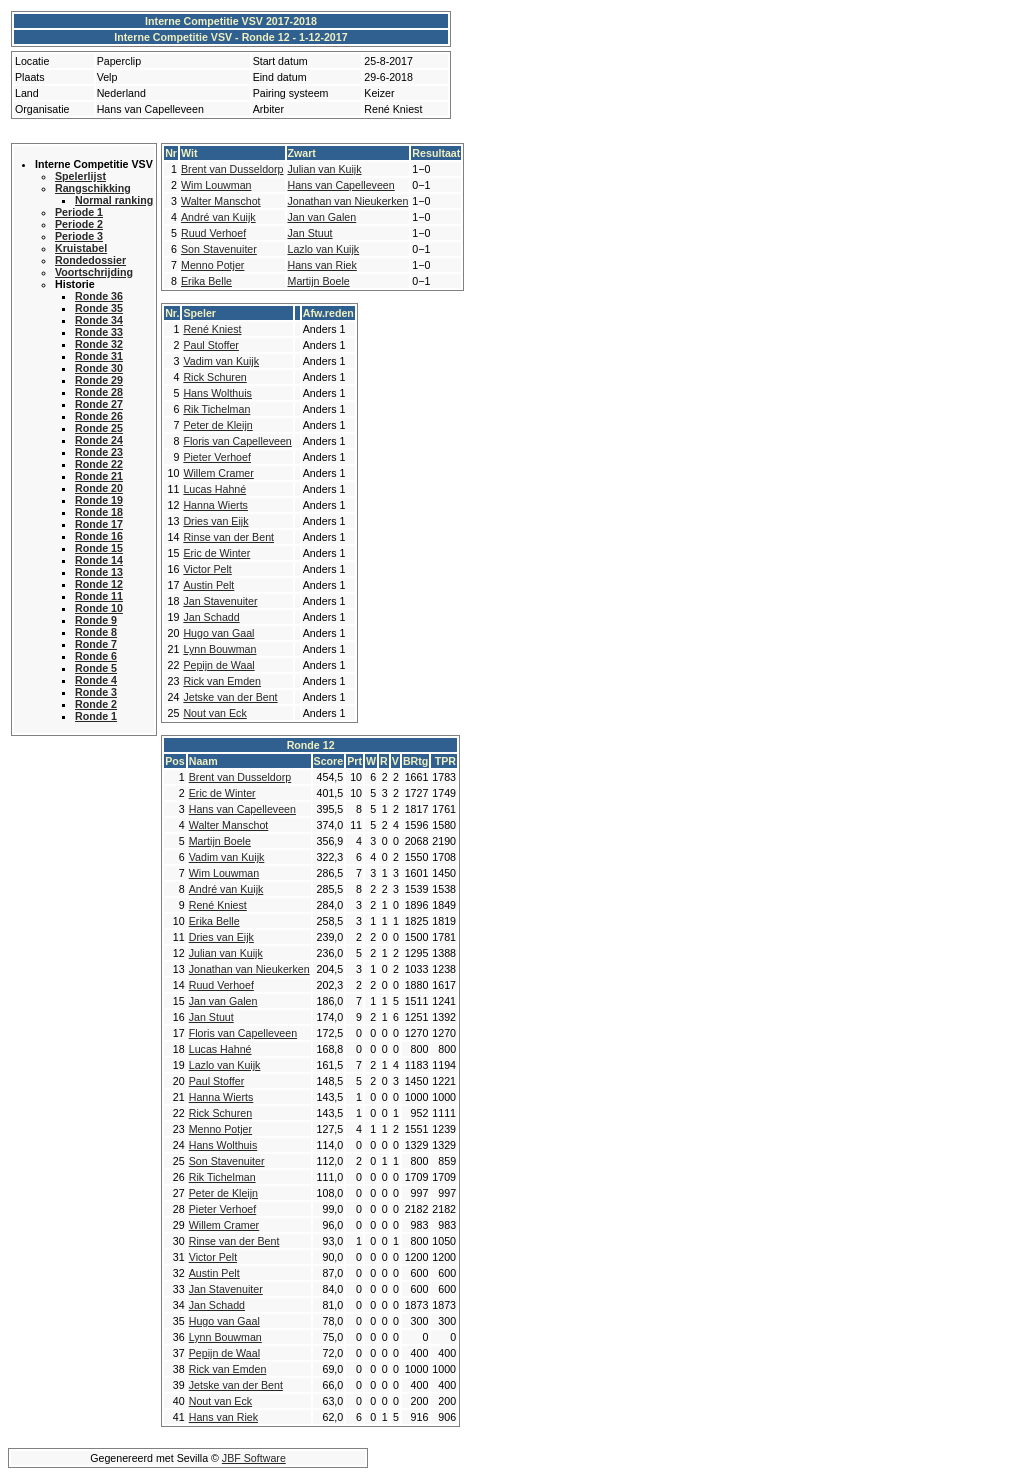 This screenshot has height=1476, width=1024. Describe the element at coordinates (322, 217) in the screenshot. I see `Jan van Galen` at that location.